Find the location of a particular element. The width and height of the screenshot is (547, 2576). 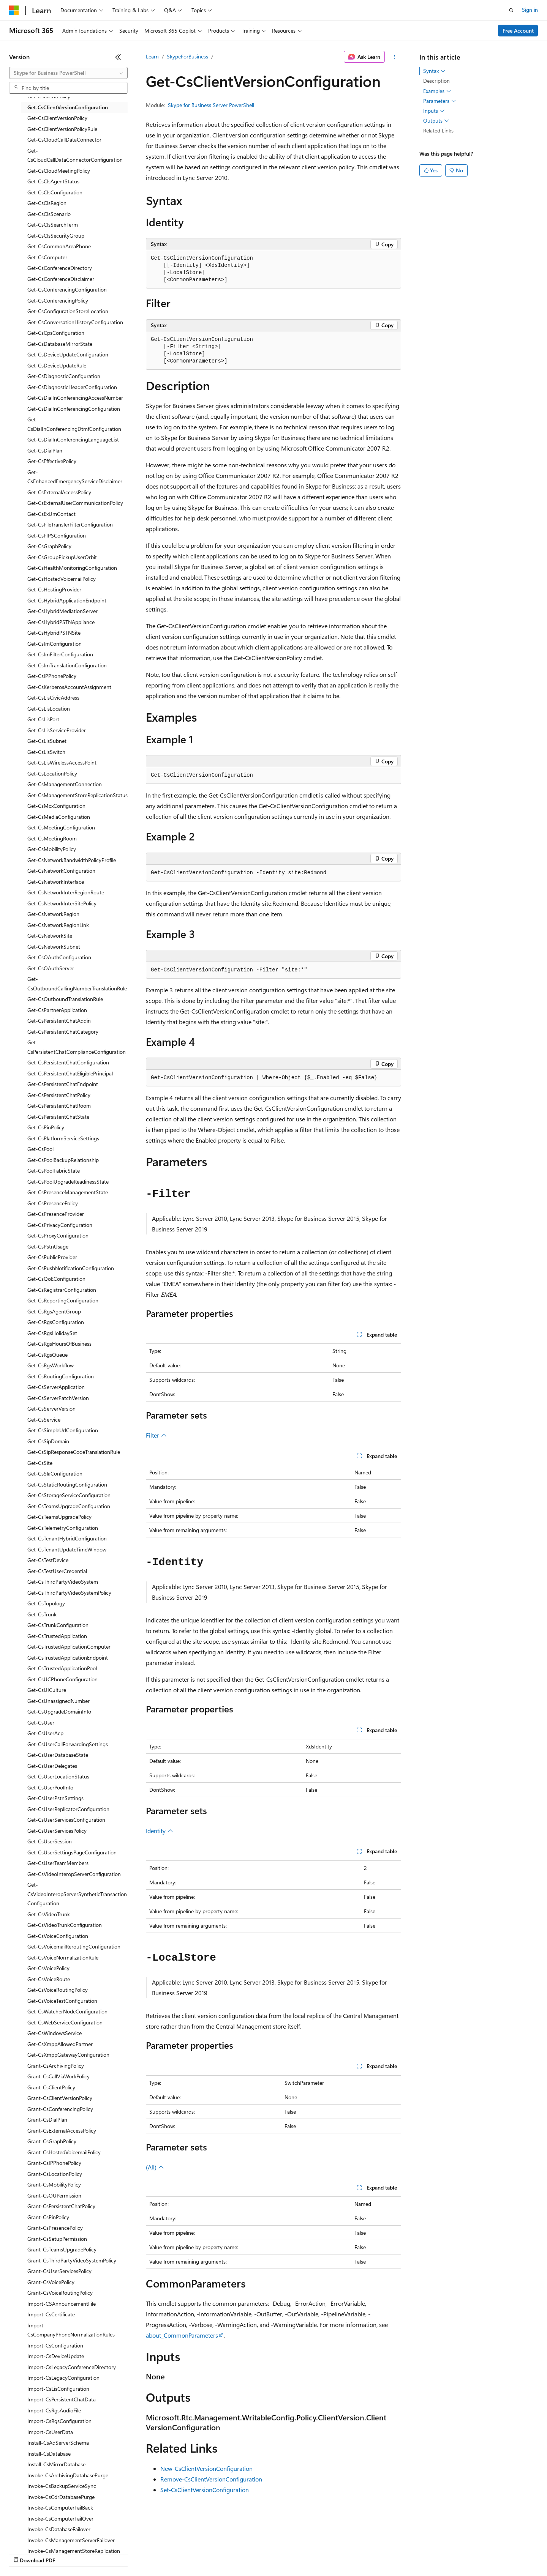

Invoke-CsBackupServiceSync [treeitem] is located at coordinates (61, 2485).